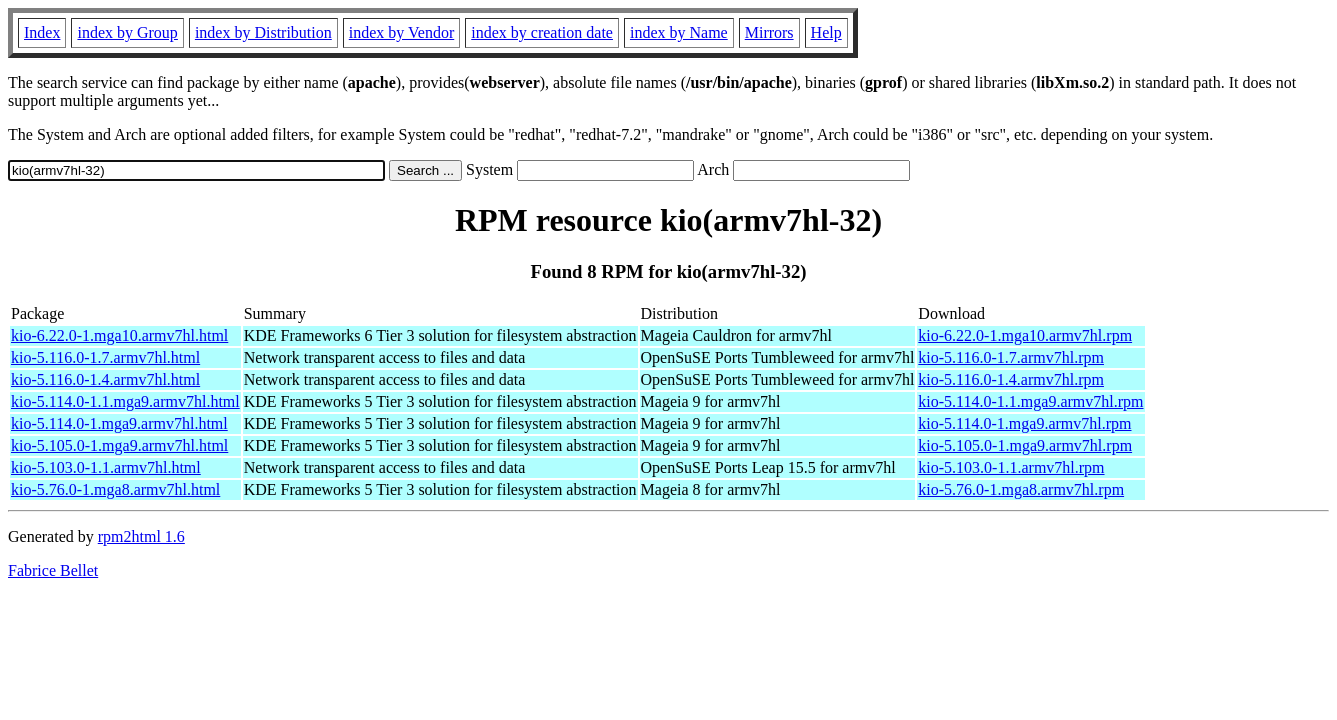 This screenshot has height=720, width=1337. I want to click on index by Distribution, so click(263, 32).